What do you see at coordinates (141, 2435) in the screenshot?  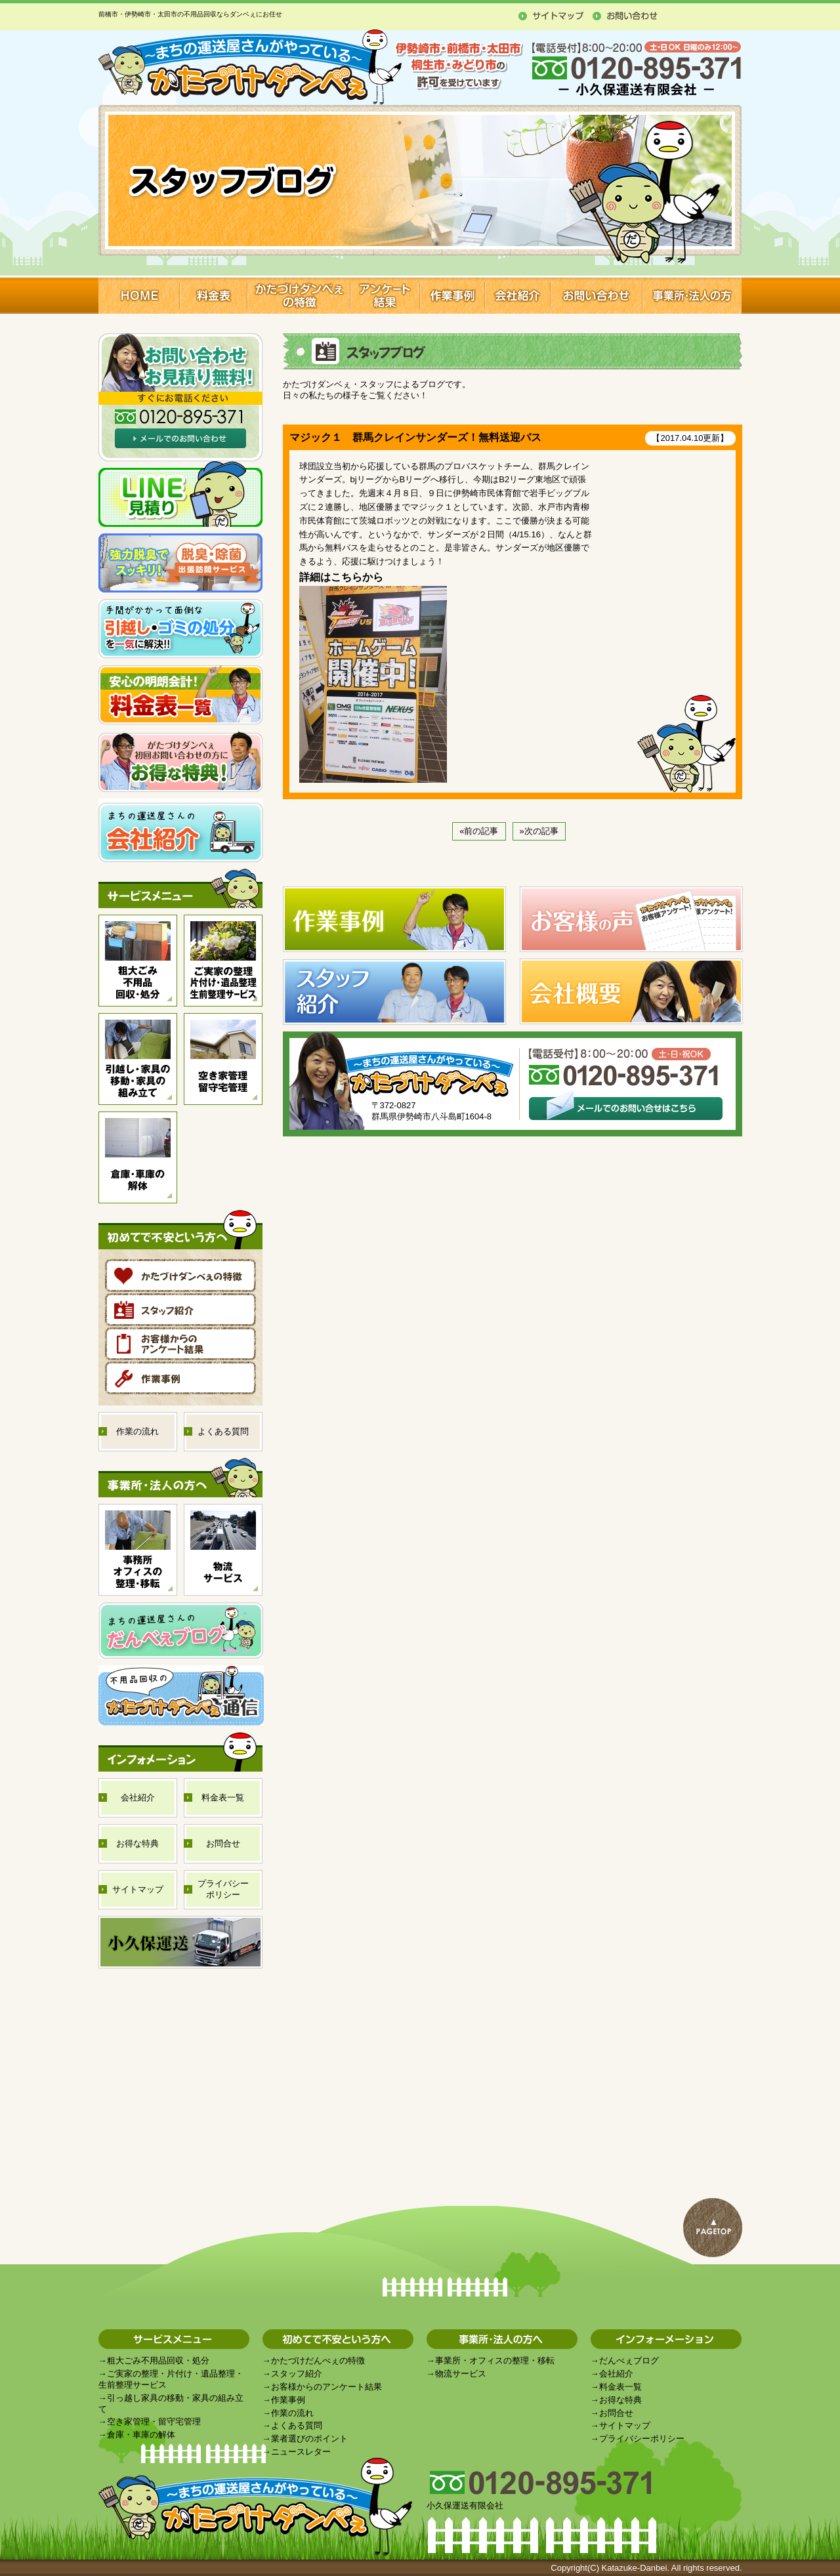 I see `倉庫・車庫の解体` at bounding box center [141, 2435].